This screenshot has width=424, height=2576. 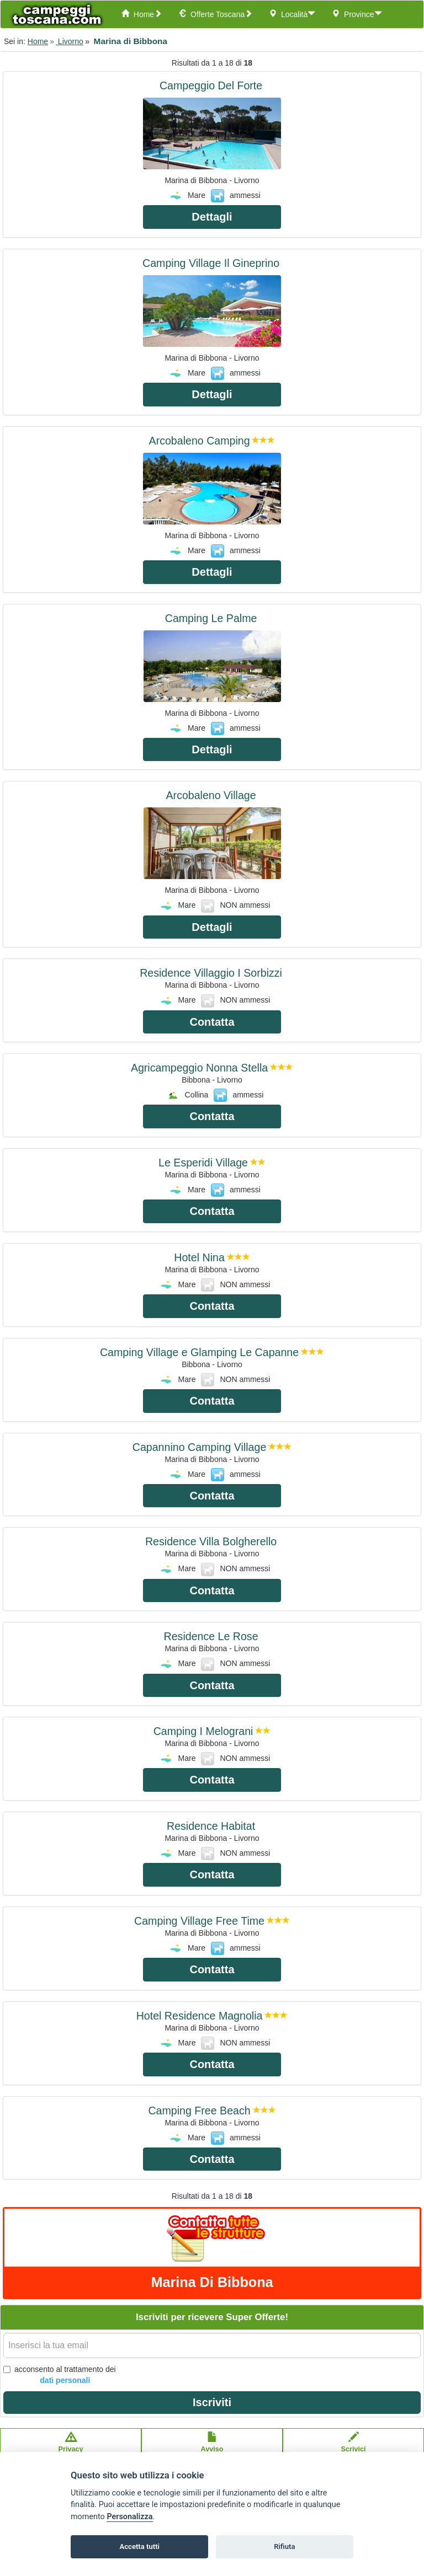 I want to click on Offerte Toscana, so click(x=215, y=14).